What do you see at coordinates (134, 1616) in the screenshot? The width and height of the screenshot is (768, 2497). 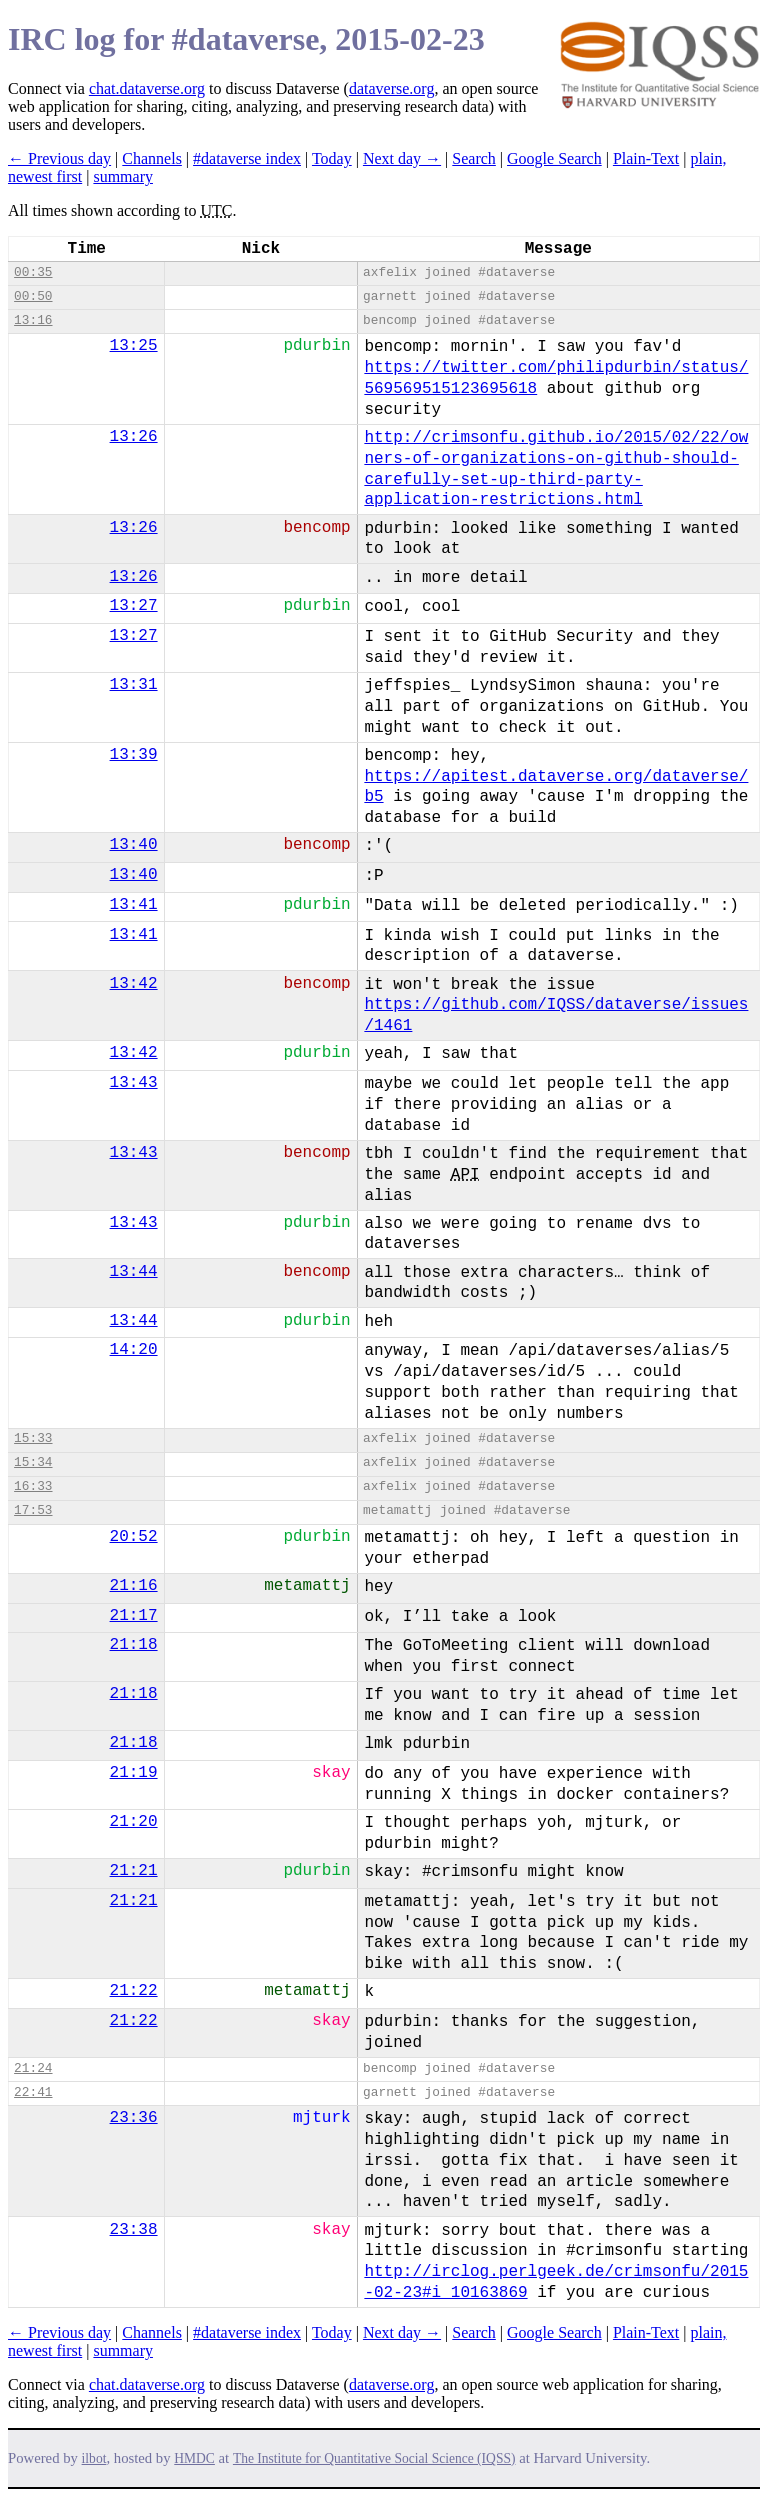 I see `21:17` at bounding box center [134, 1616].